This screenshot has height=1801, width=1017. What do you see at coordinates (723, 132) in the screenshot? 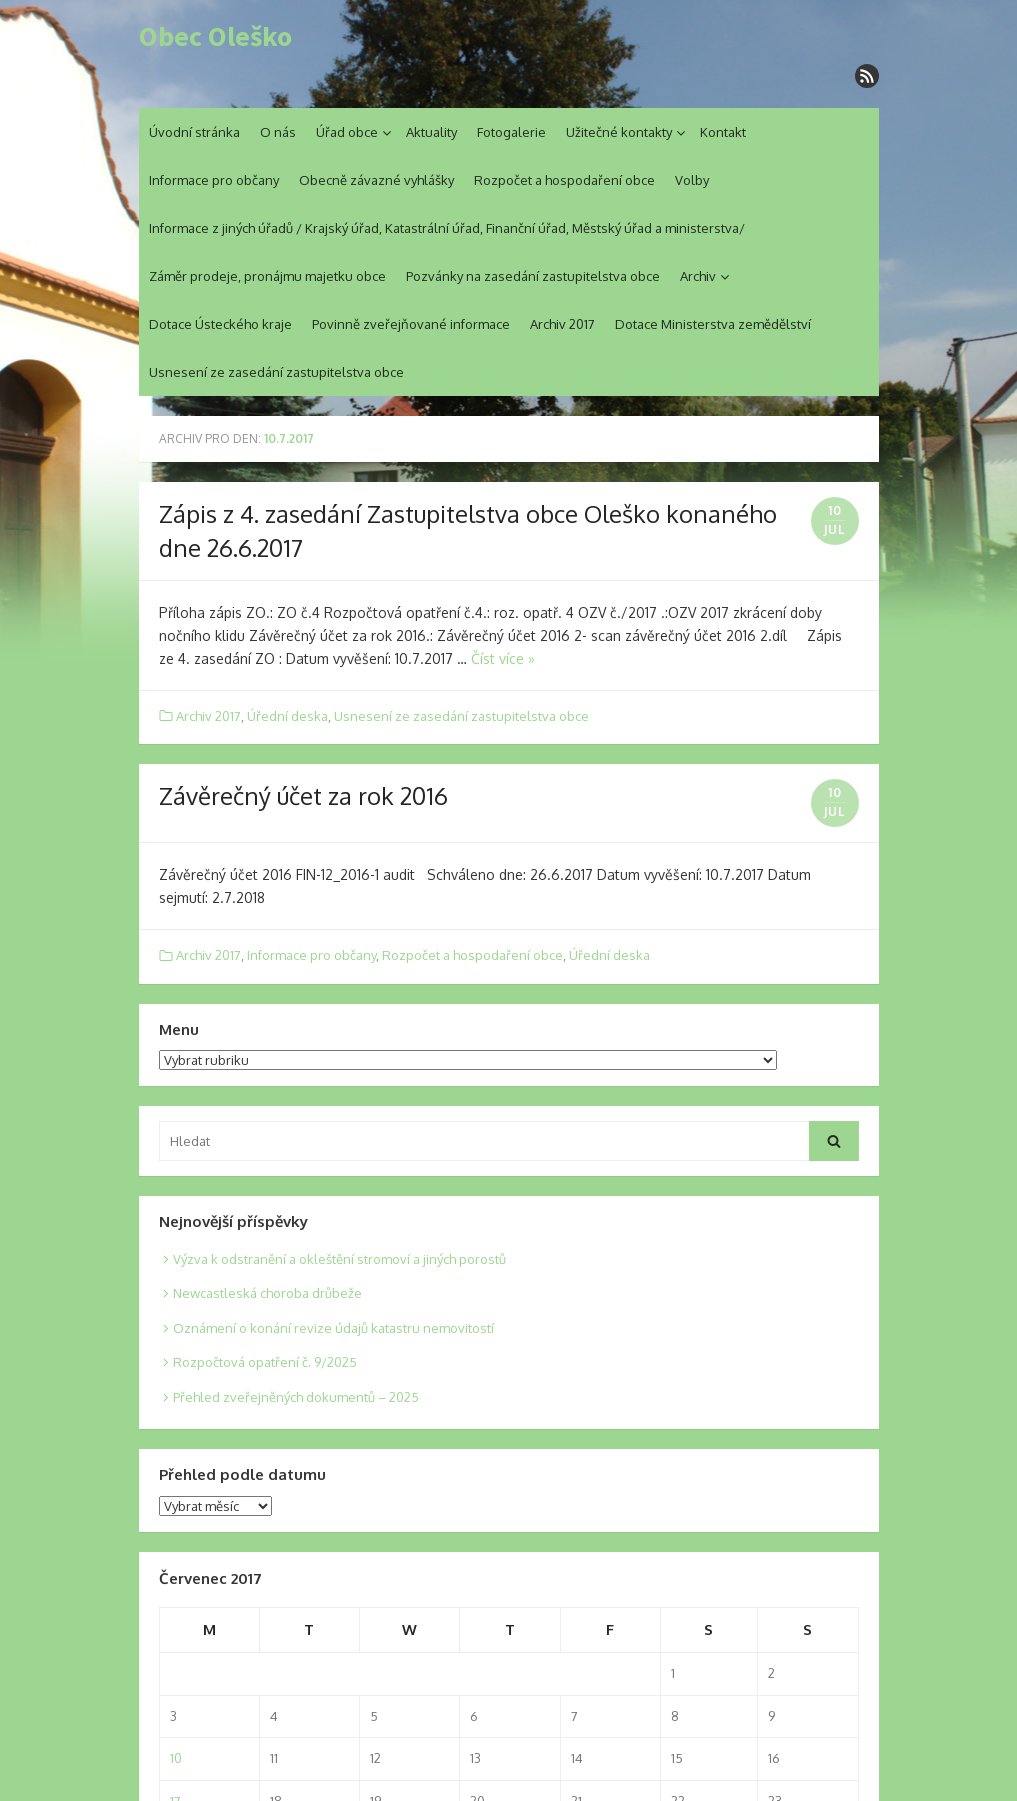
I see `Kontakt` at bounding box center [723, 132].